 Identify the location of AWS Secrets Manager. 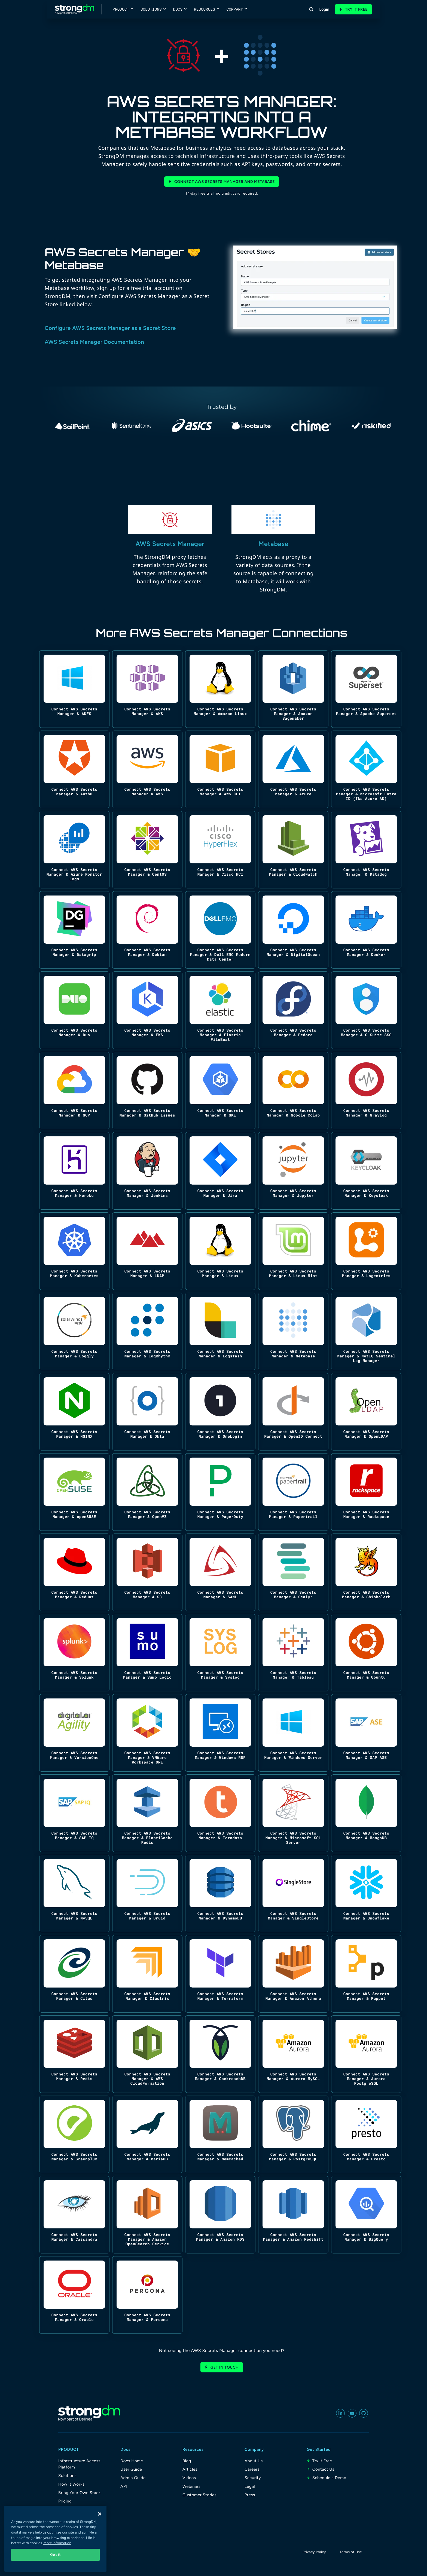
(169, 544).